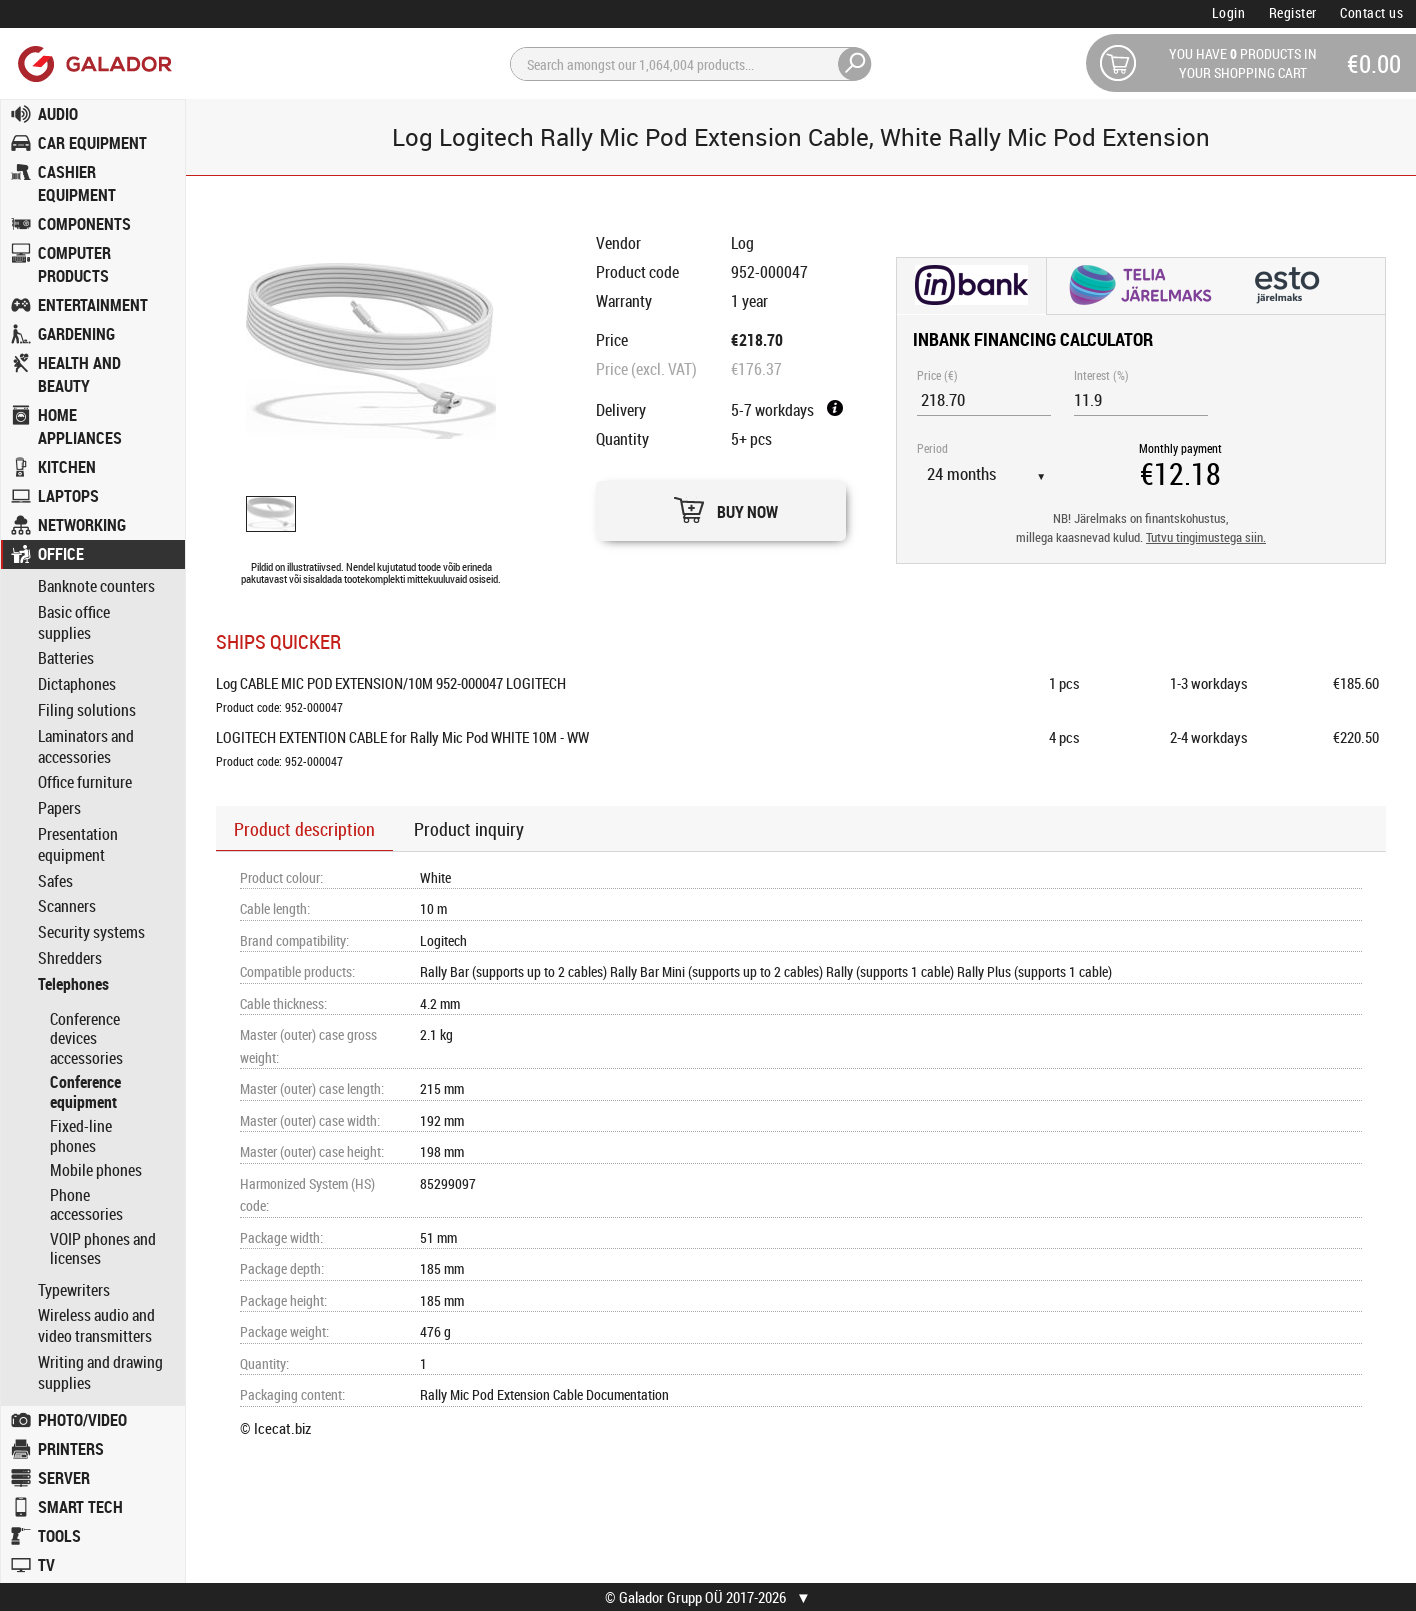  What do you see at coordinates (59, 808) in the screenshot?
I see `Papers` at bounding box center [59, 808].